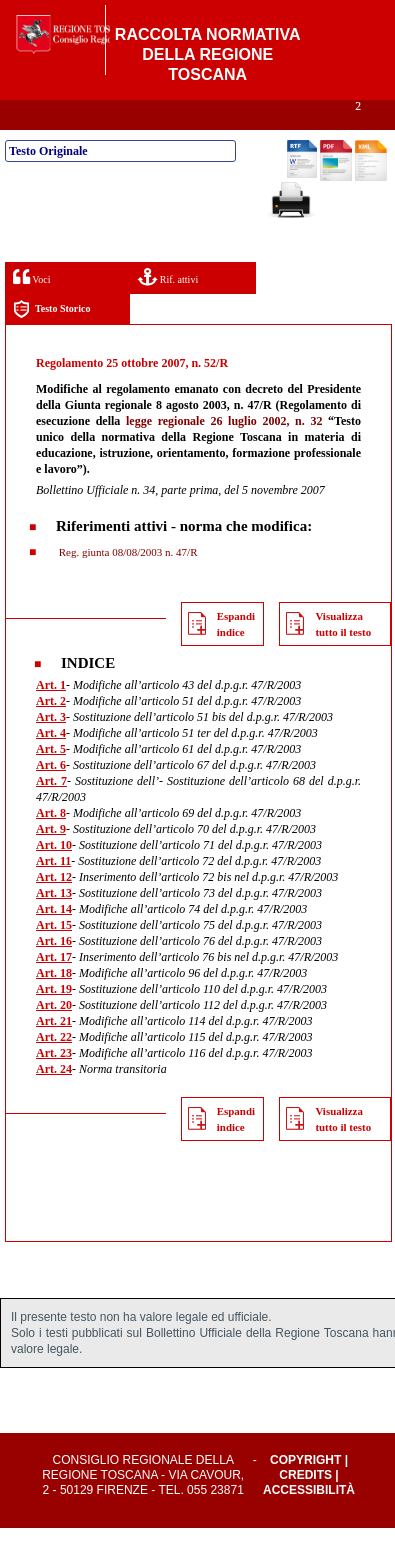  I want to click on Art. 17, so click(54, 989).